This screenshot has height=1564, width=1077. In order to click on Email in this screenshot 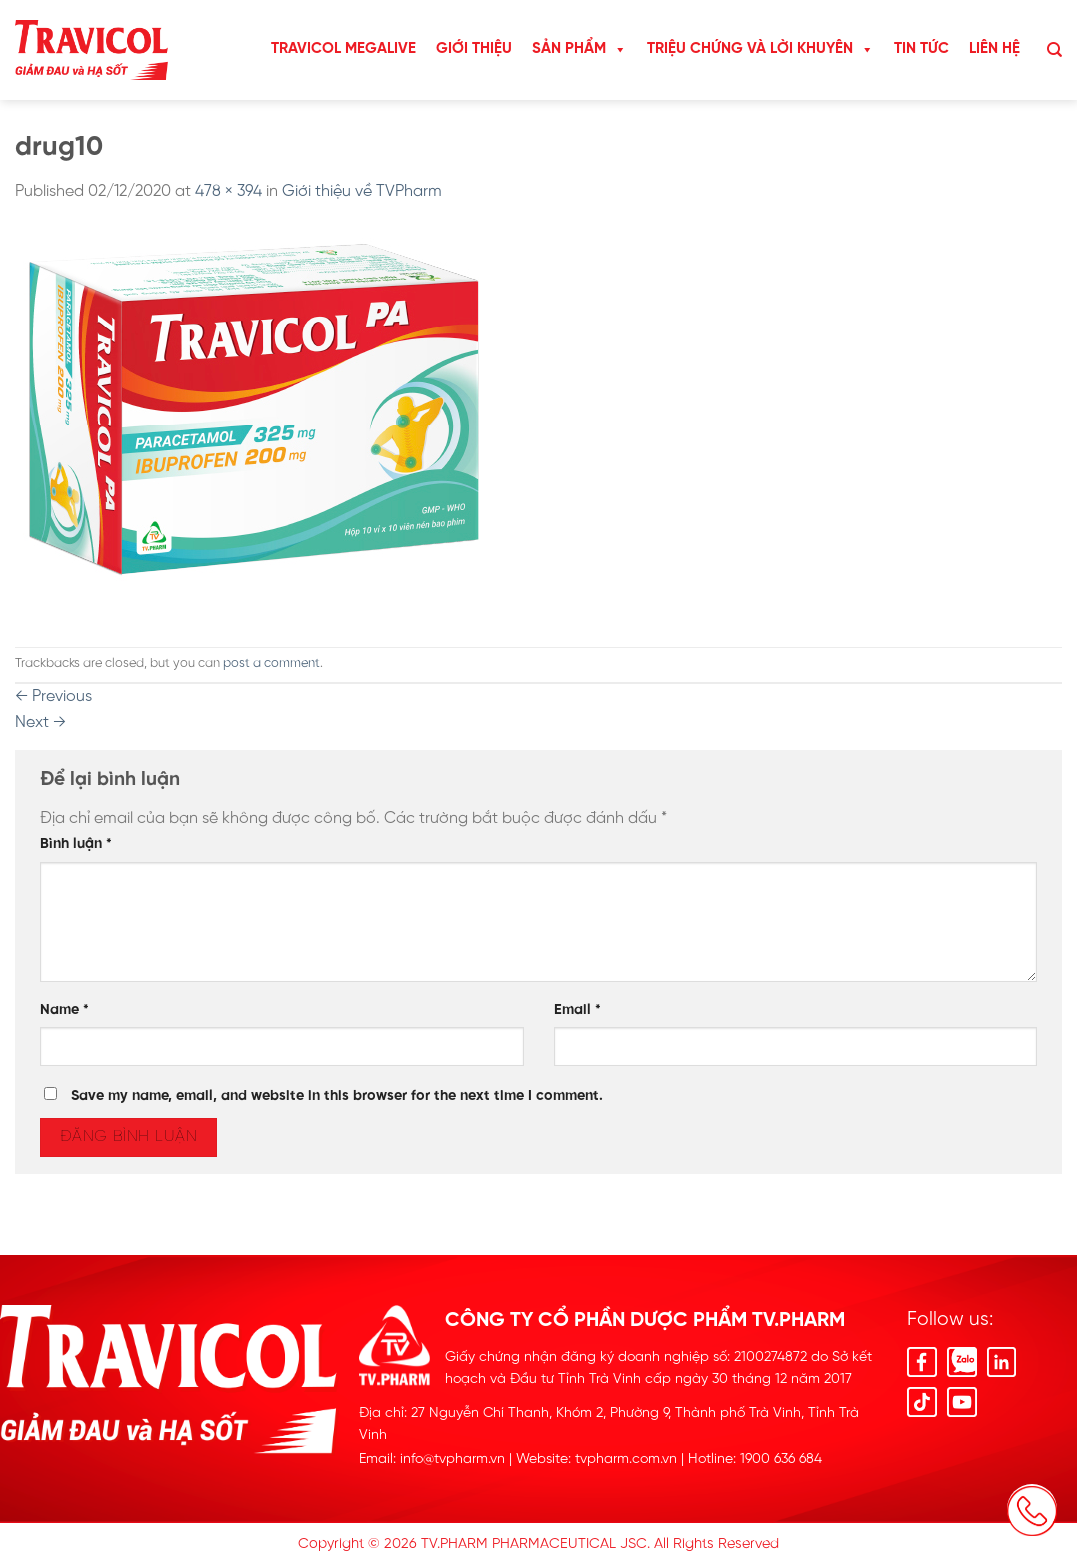, I will do `click(577, 1010)`.